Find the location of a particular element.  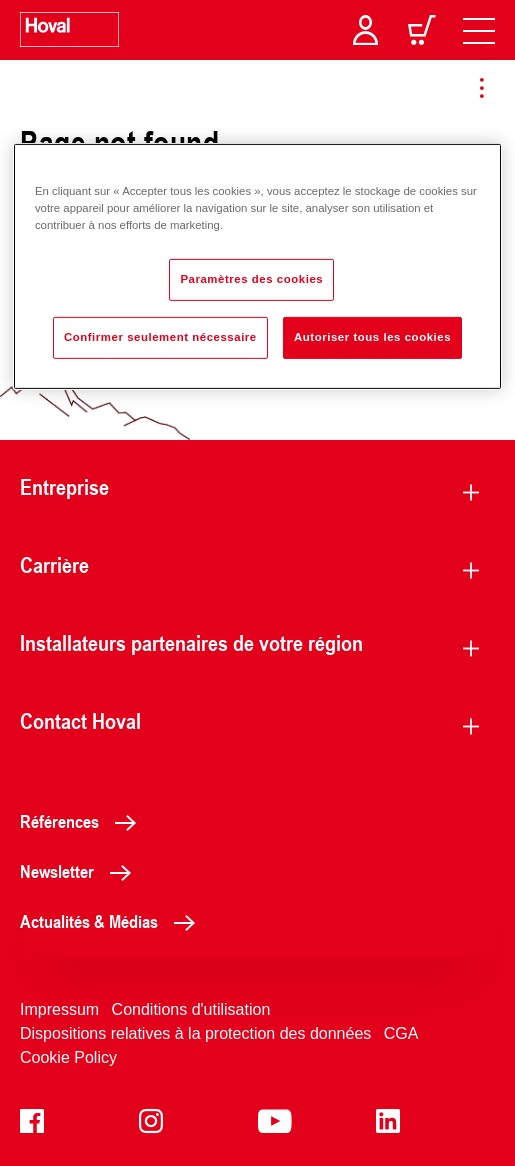

Paramètres des cookies [Paramètres des cookies, Ouvre la boîte de dialogue du centre de préférences] is located at coordinates (251, 279).